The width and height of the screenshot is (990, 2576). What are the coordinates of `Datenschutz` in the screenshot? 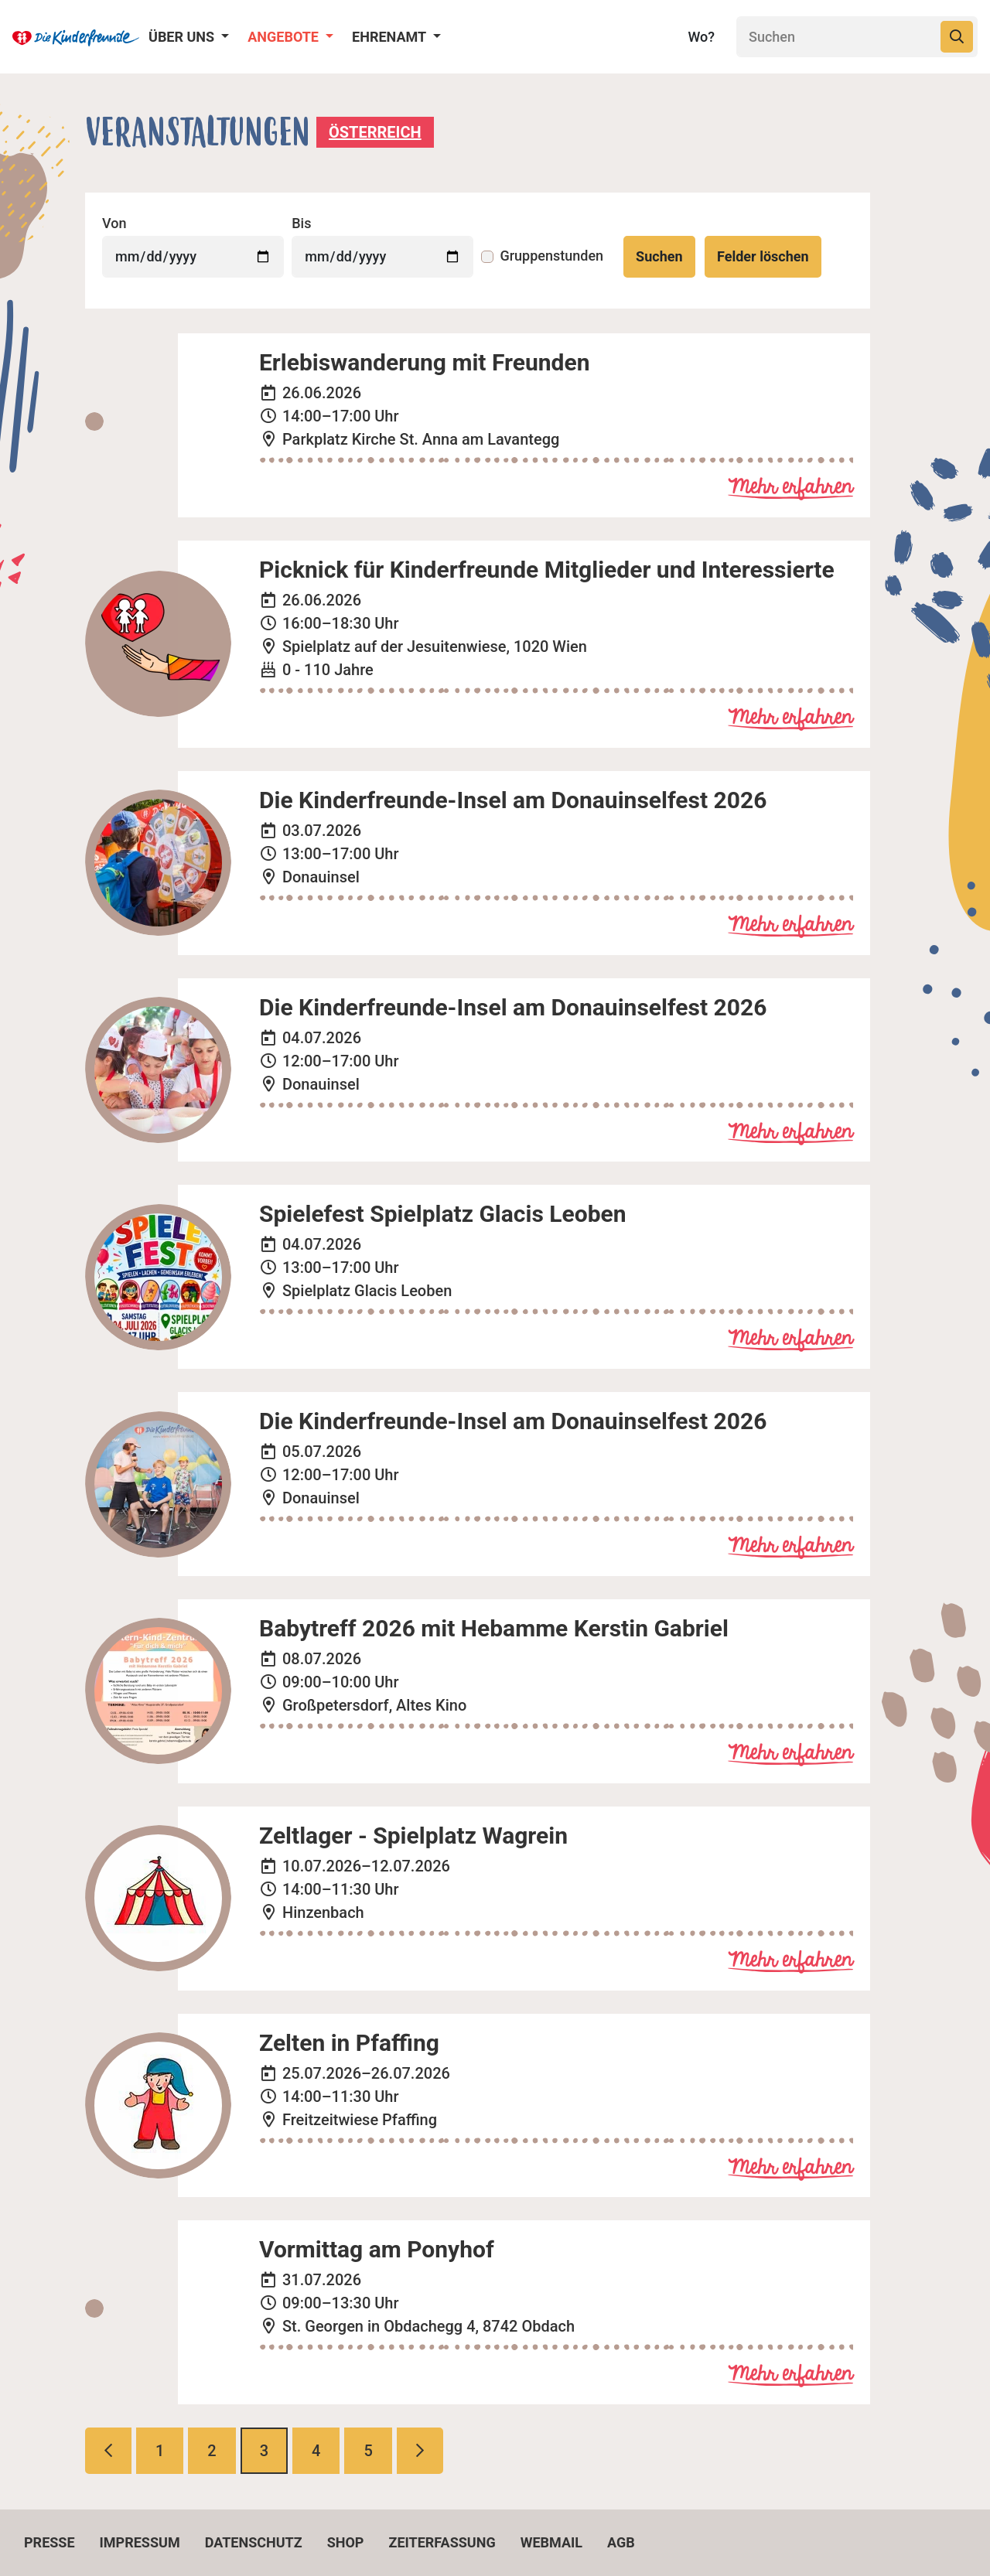 It's located at (253, 2542).